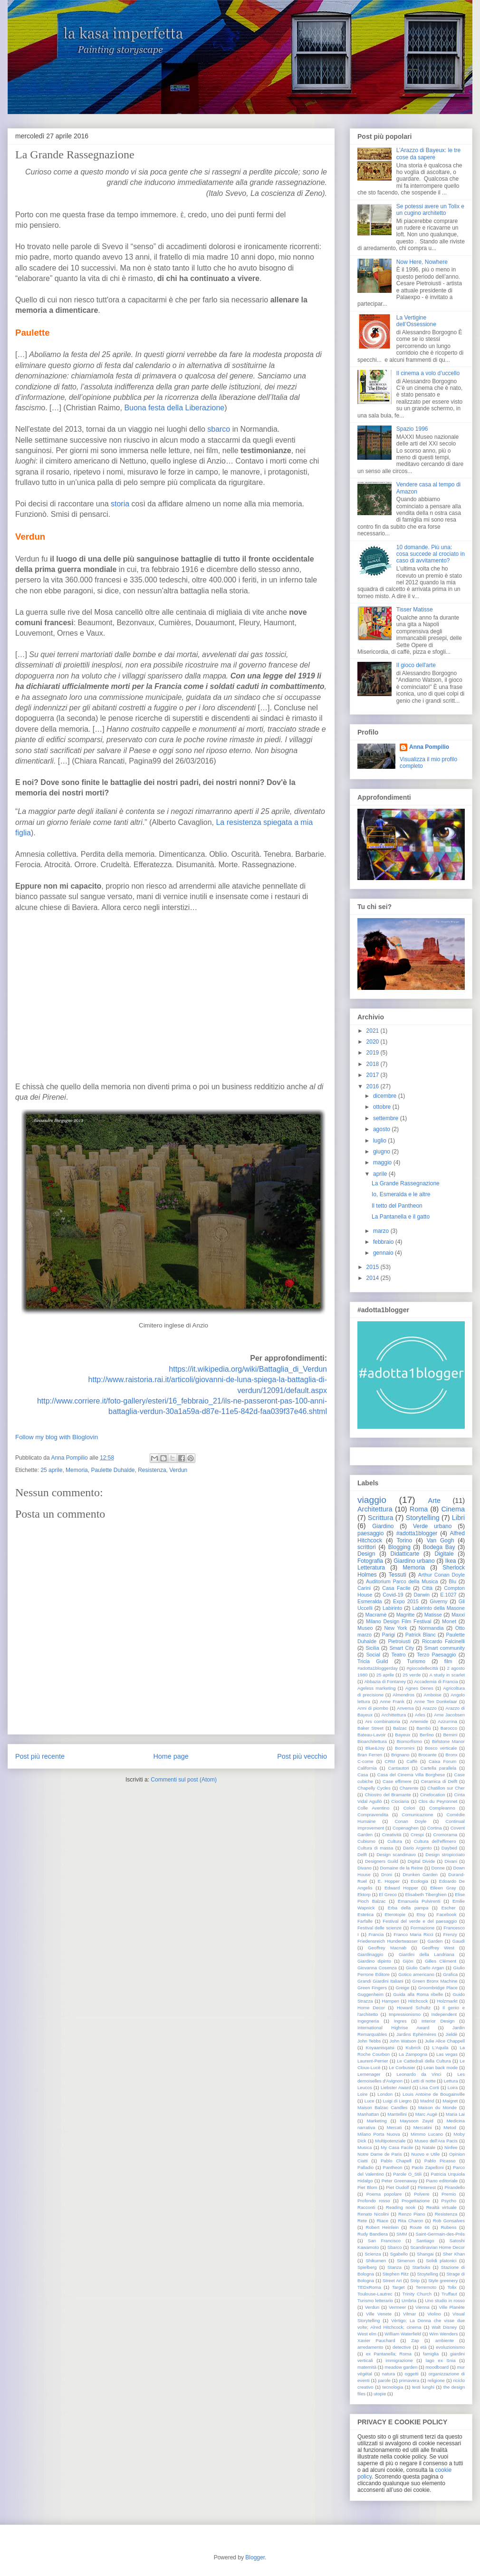  What do you see at coordinates (372, 2234) in the screenshot?
I see `Rudy Bandiera` at bounding box center [372, 2234].